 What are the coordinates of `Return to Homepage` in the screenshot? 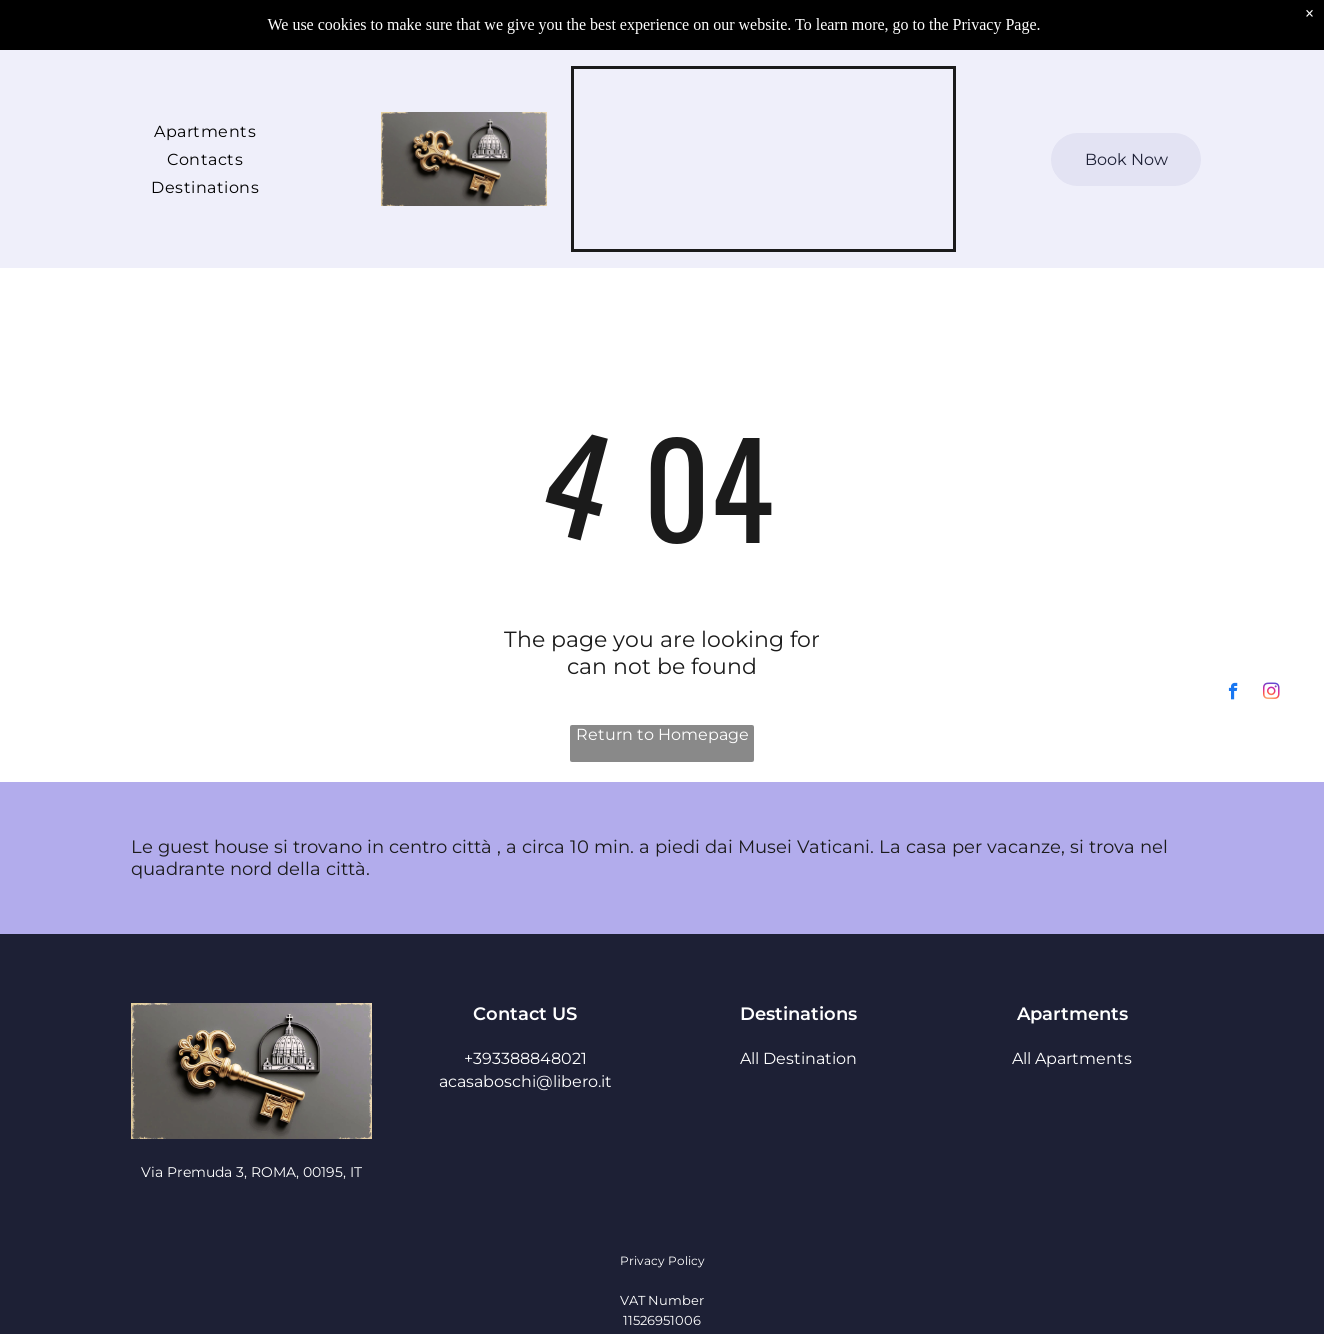 It's located at (662, 734).